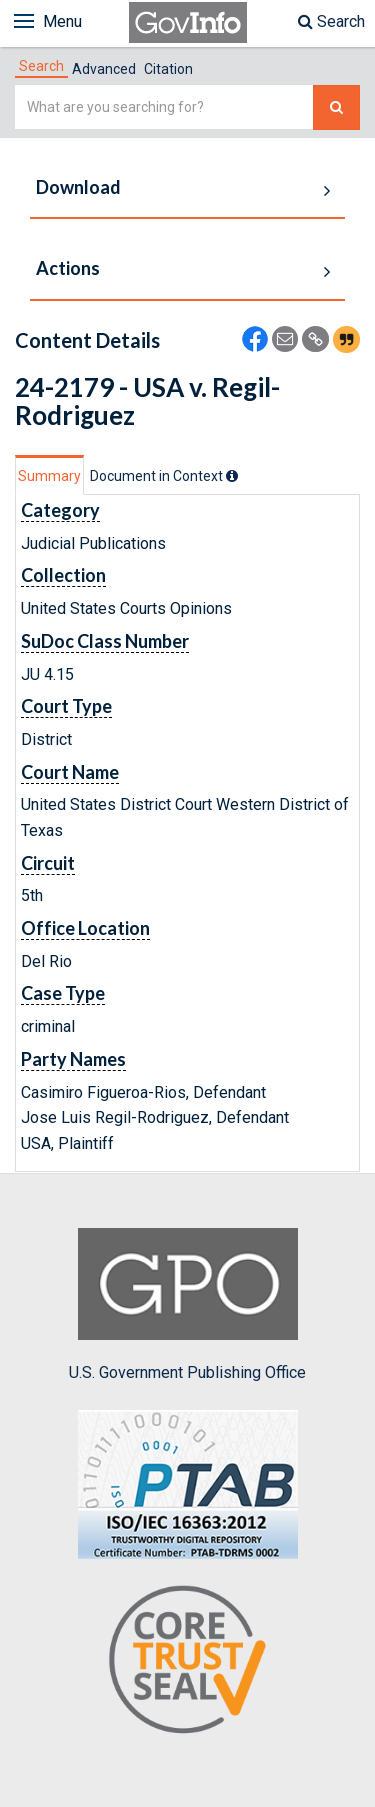 This screenshot has width=375, height=1807. I want to click on [tab], so click(41, 66).